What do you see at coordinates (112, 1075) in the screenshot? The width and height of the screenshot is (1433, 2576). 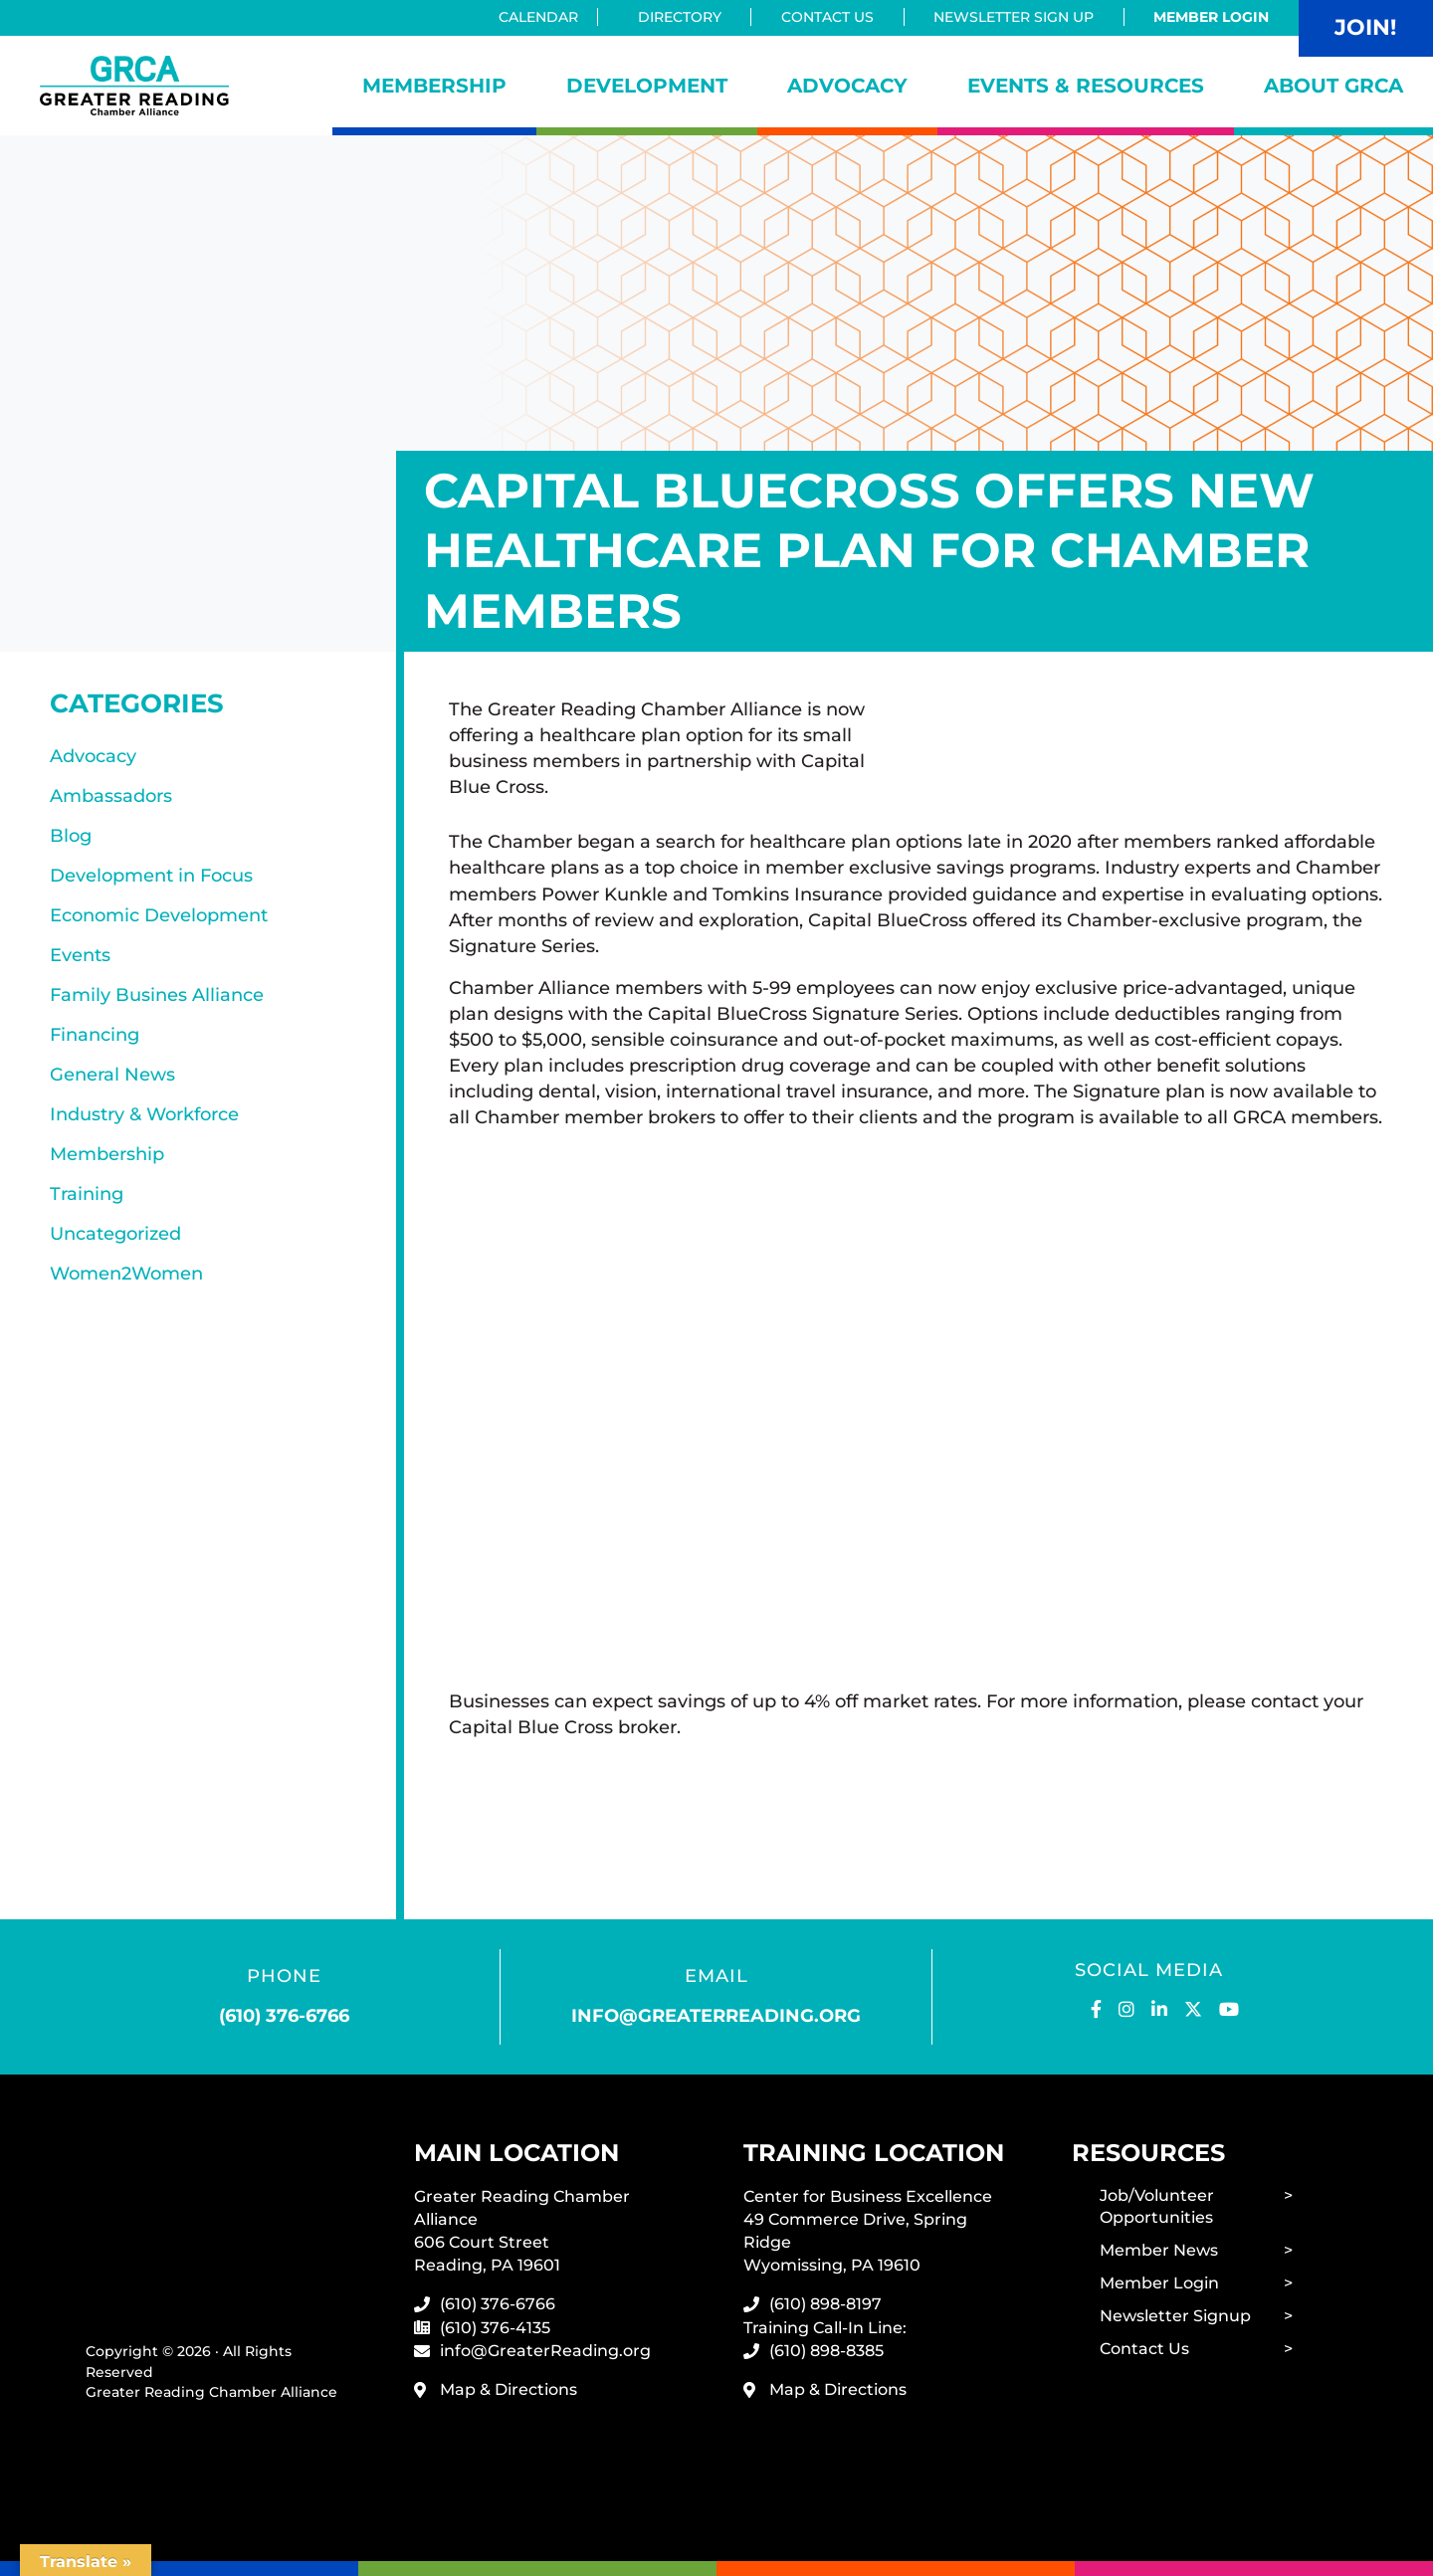 I see `General News` at bounding box center [112, 1075].